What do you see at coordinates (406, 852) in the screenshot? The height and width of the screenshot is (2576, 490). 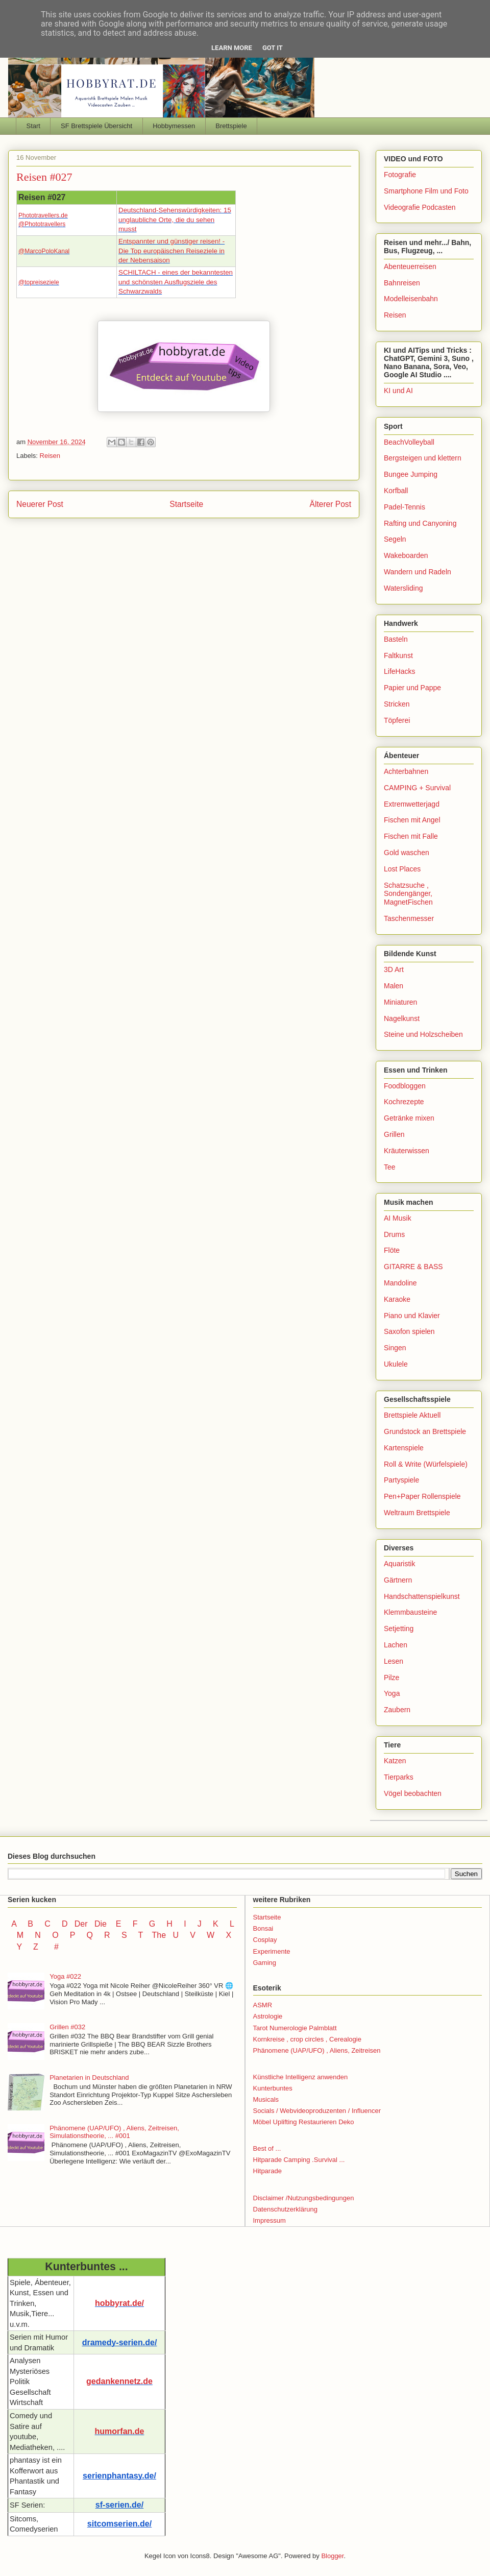 I see `Gold waschen` at bounding box center [406, 852].